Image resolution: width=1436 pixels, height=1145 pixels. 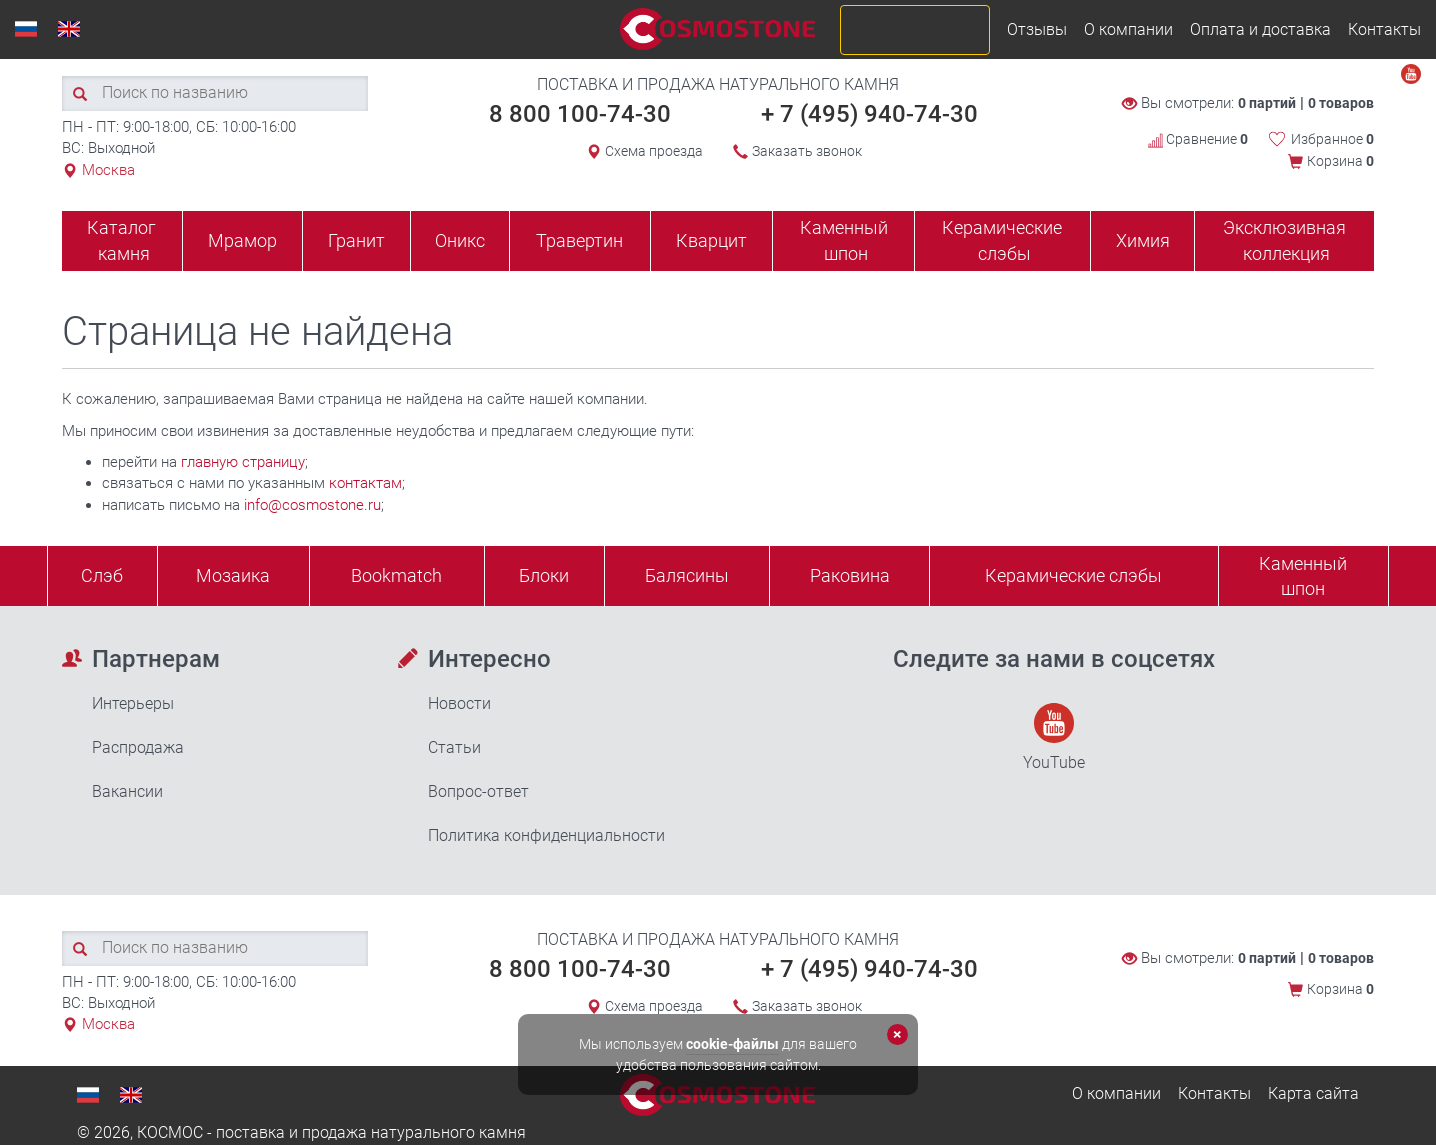 What do you see at coordinates (1143, 240) in the screenshot?
I see `Химия` at bounding box center [1143, 240].